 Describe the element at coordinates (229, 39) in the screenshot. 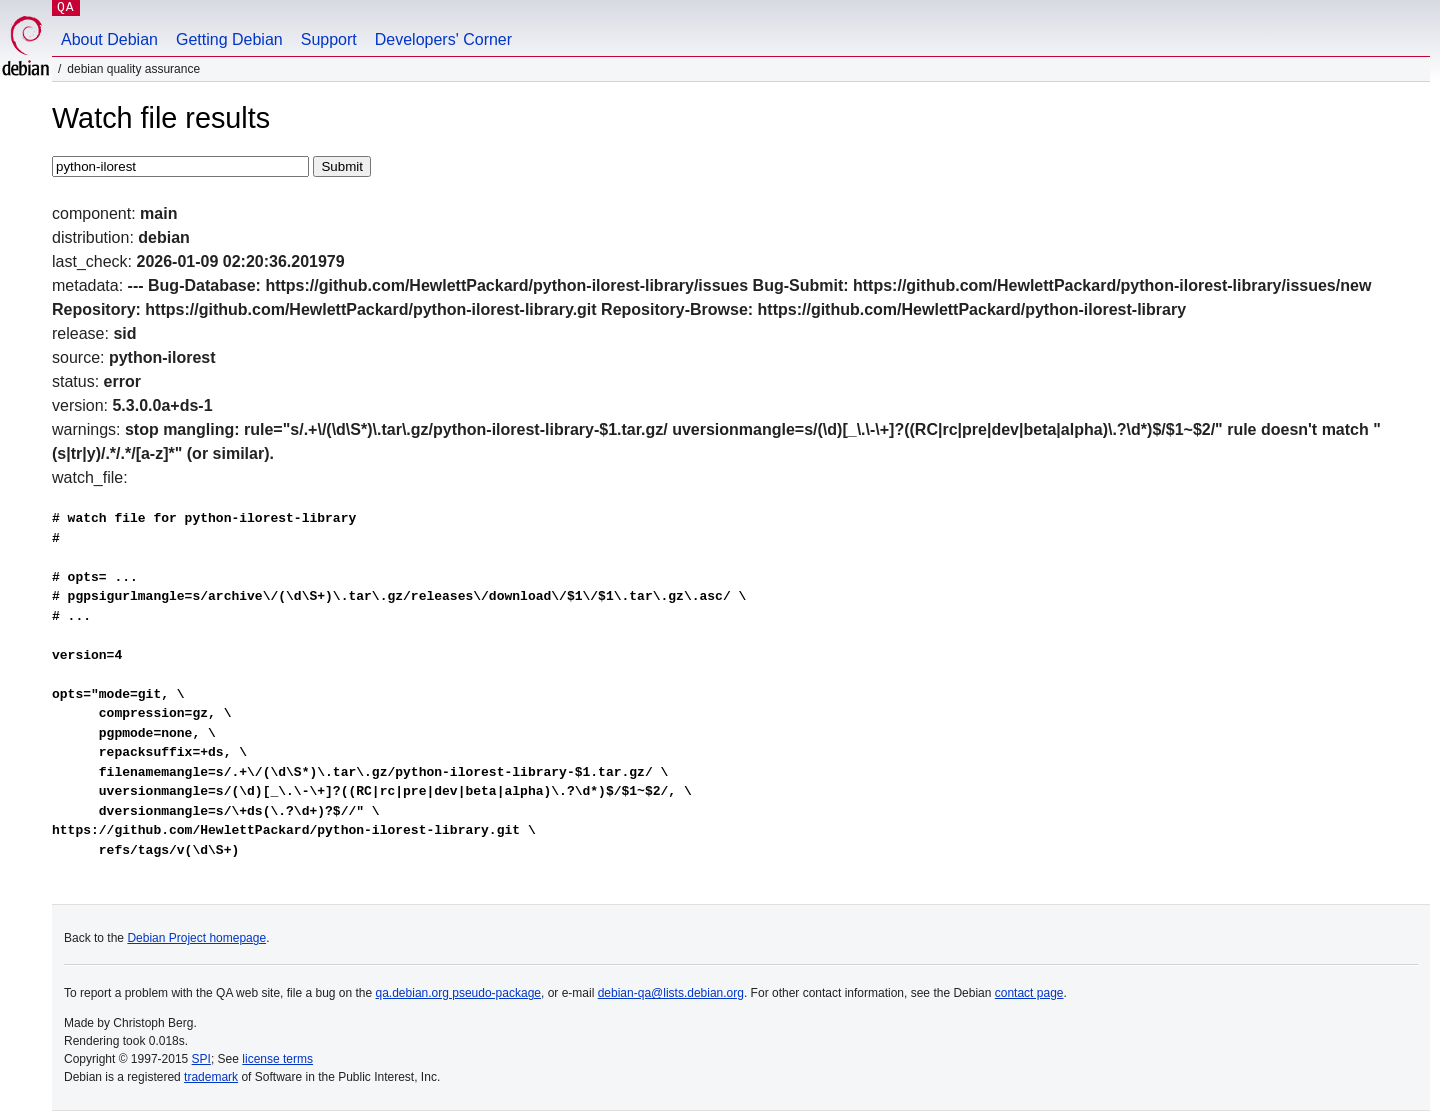

I see `Getting Debian` at that location.